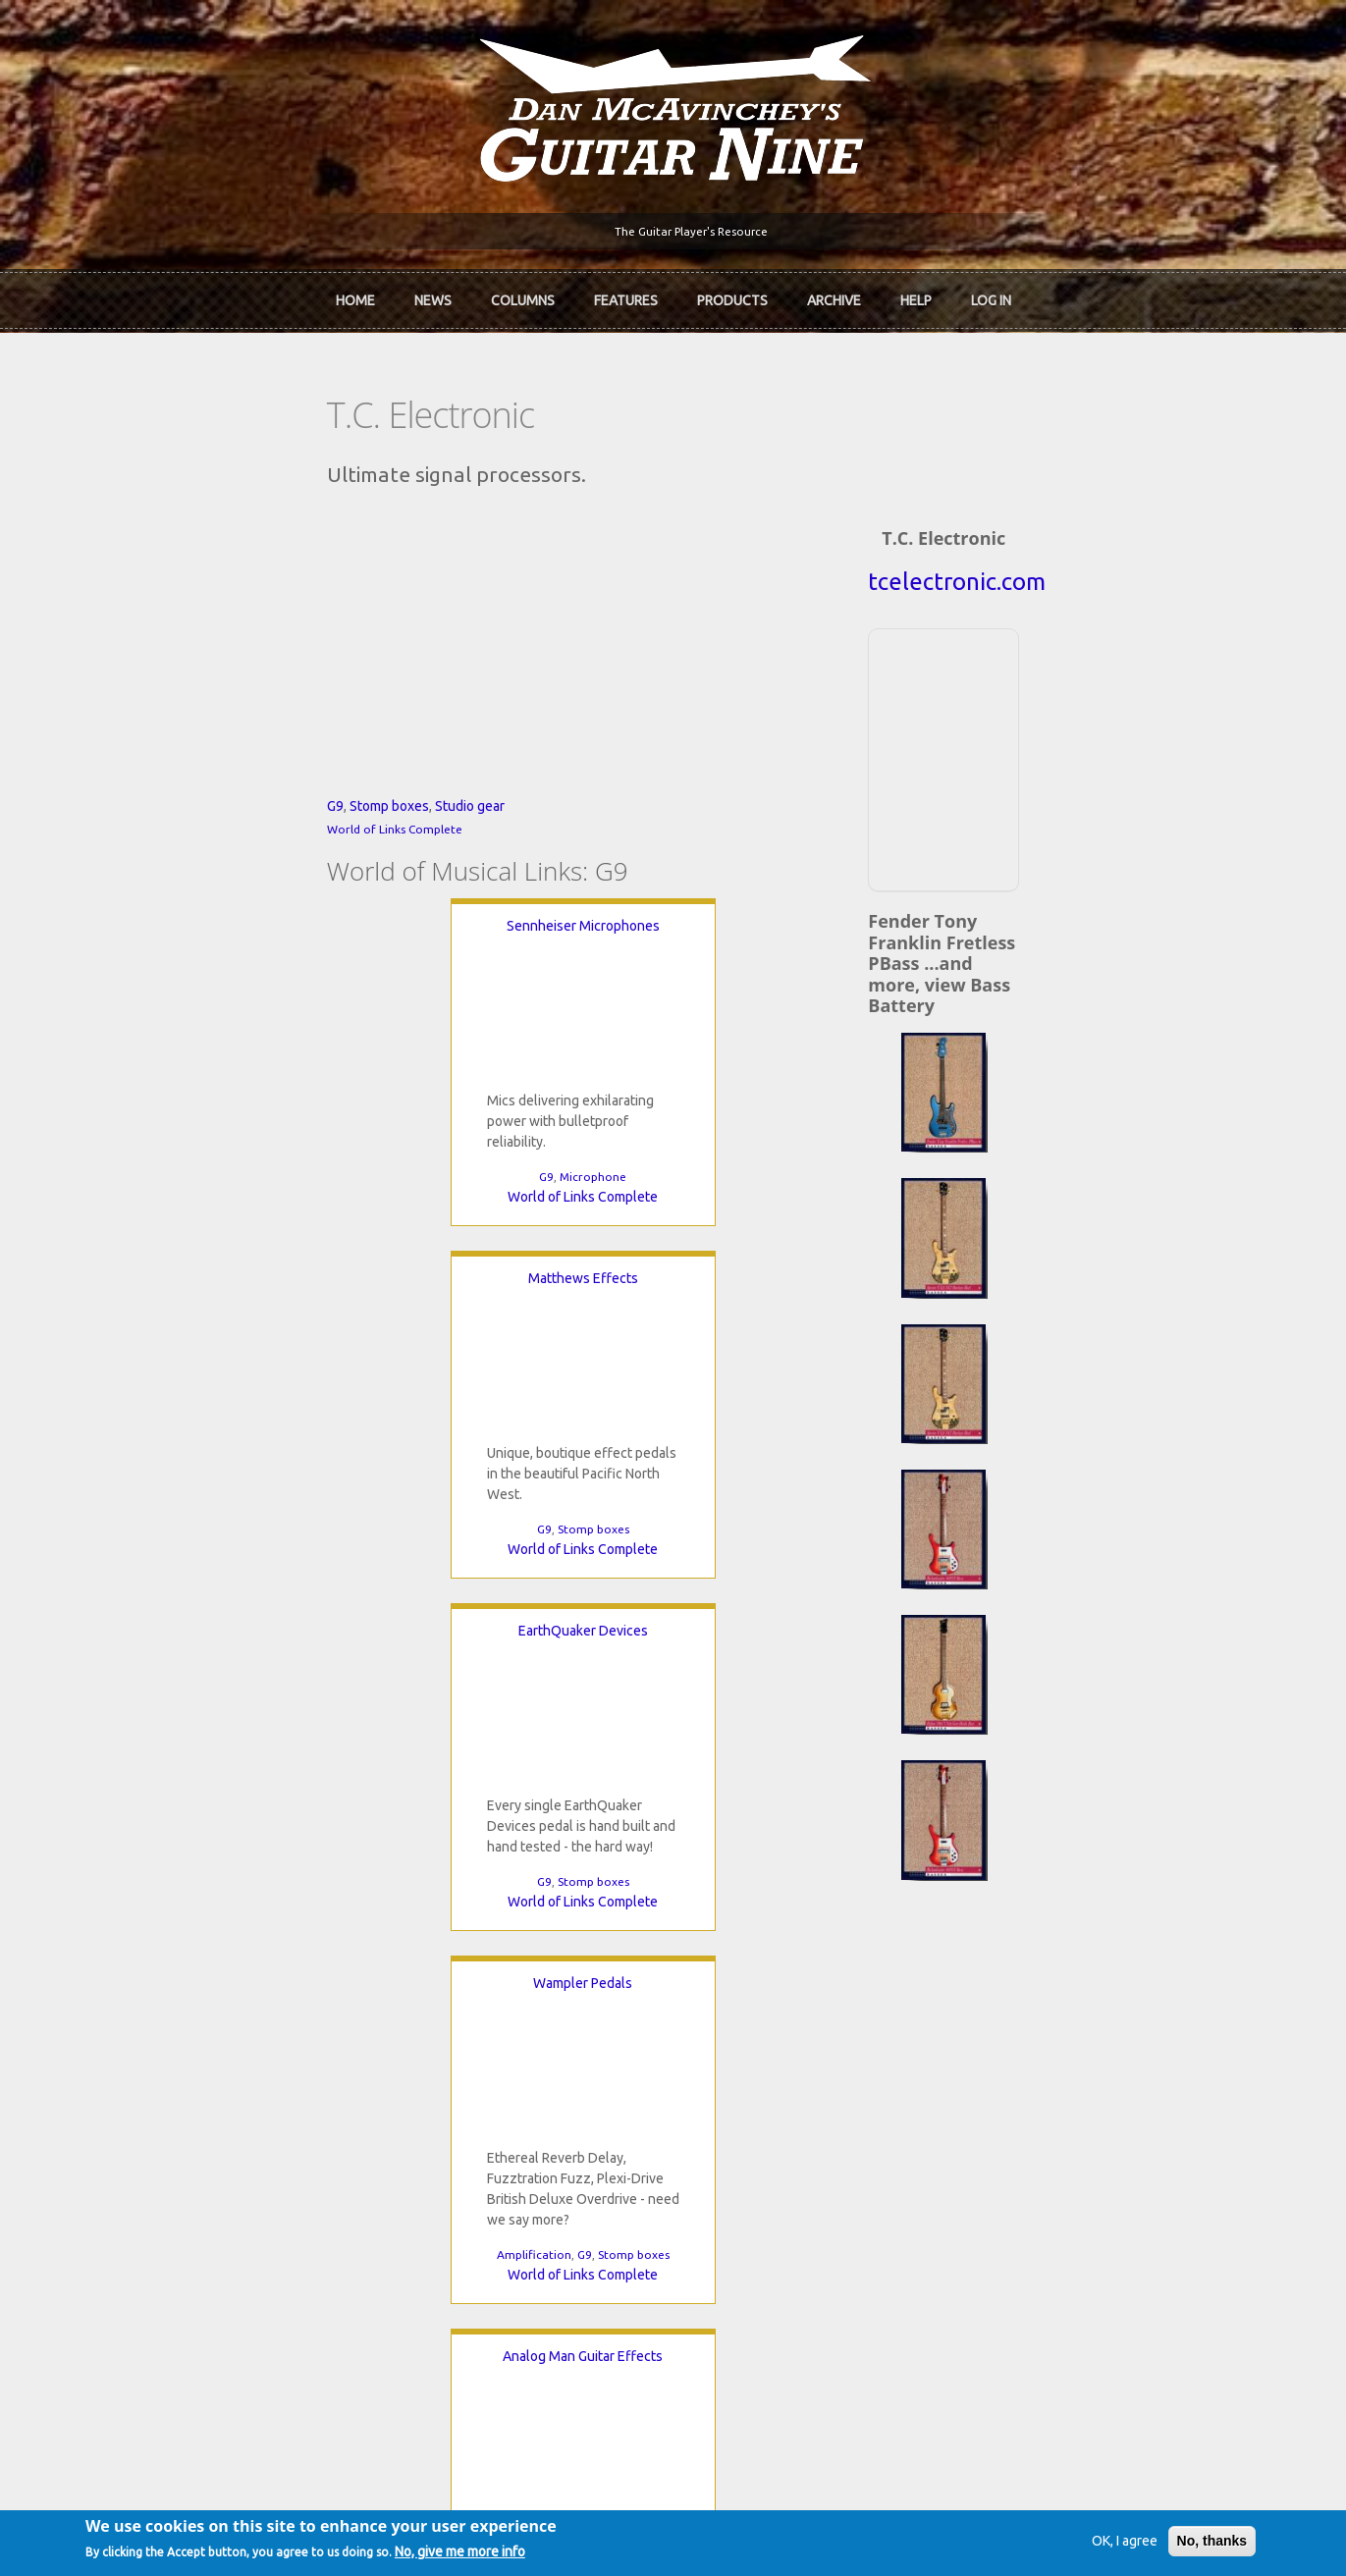 The height and width of the screenshot is (2576, 1346). Describe the element at coordinates (262, 1341) in the screenshot. I see `Microphone` at that location.